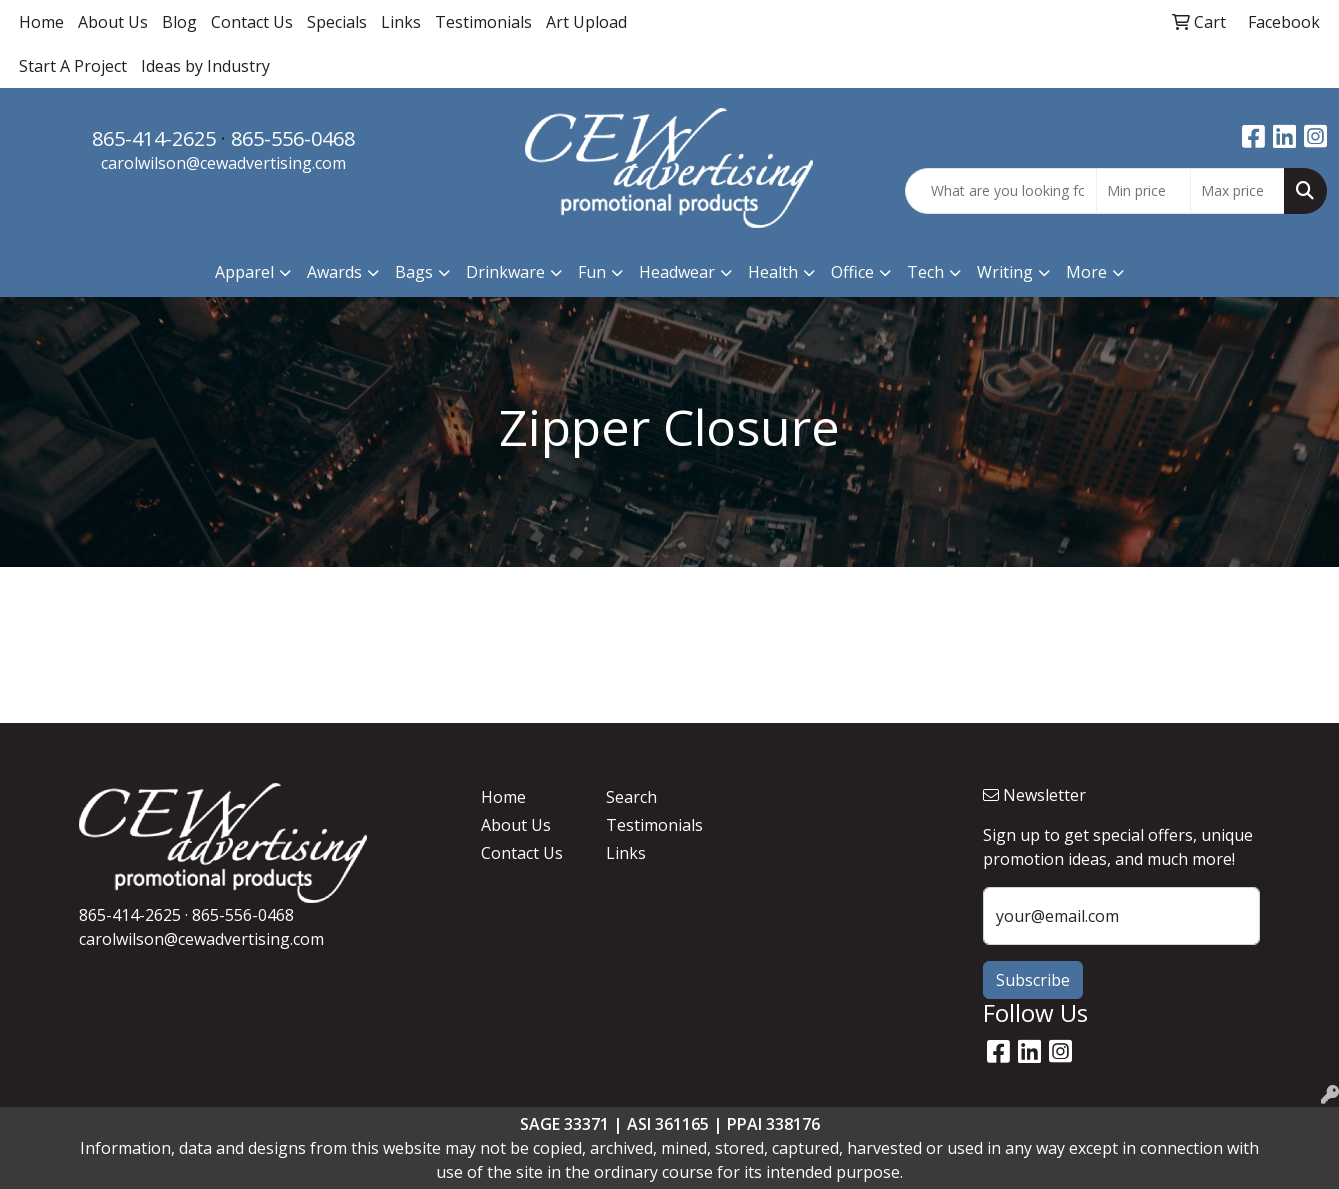 This screenshot has height=1189, width=1339. What do you see at coordinates (1033, 980) in the screenshot?
I see `Subscribe` at bounding box center [1033, 980].